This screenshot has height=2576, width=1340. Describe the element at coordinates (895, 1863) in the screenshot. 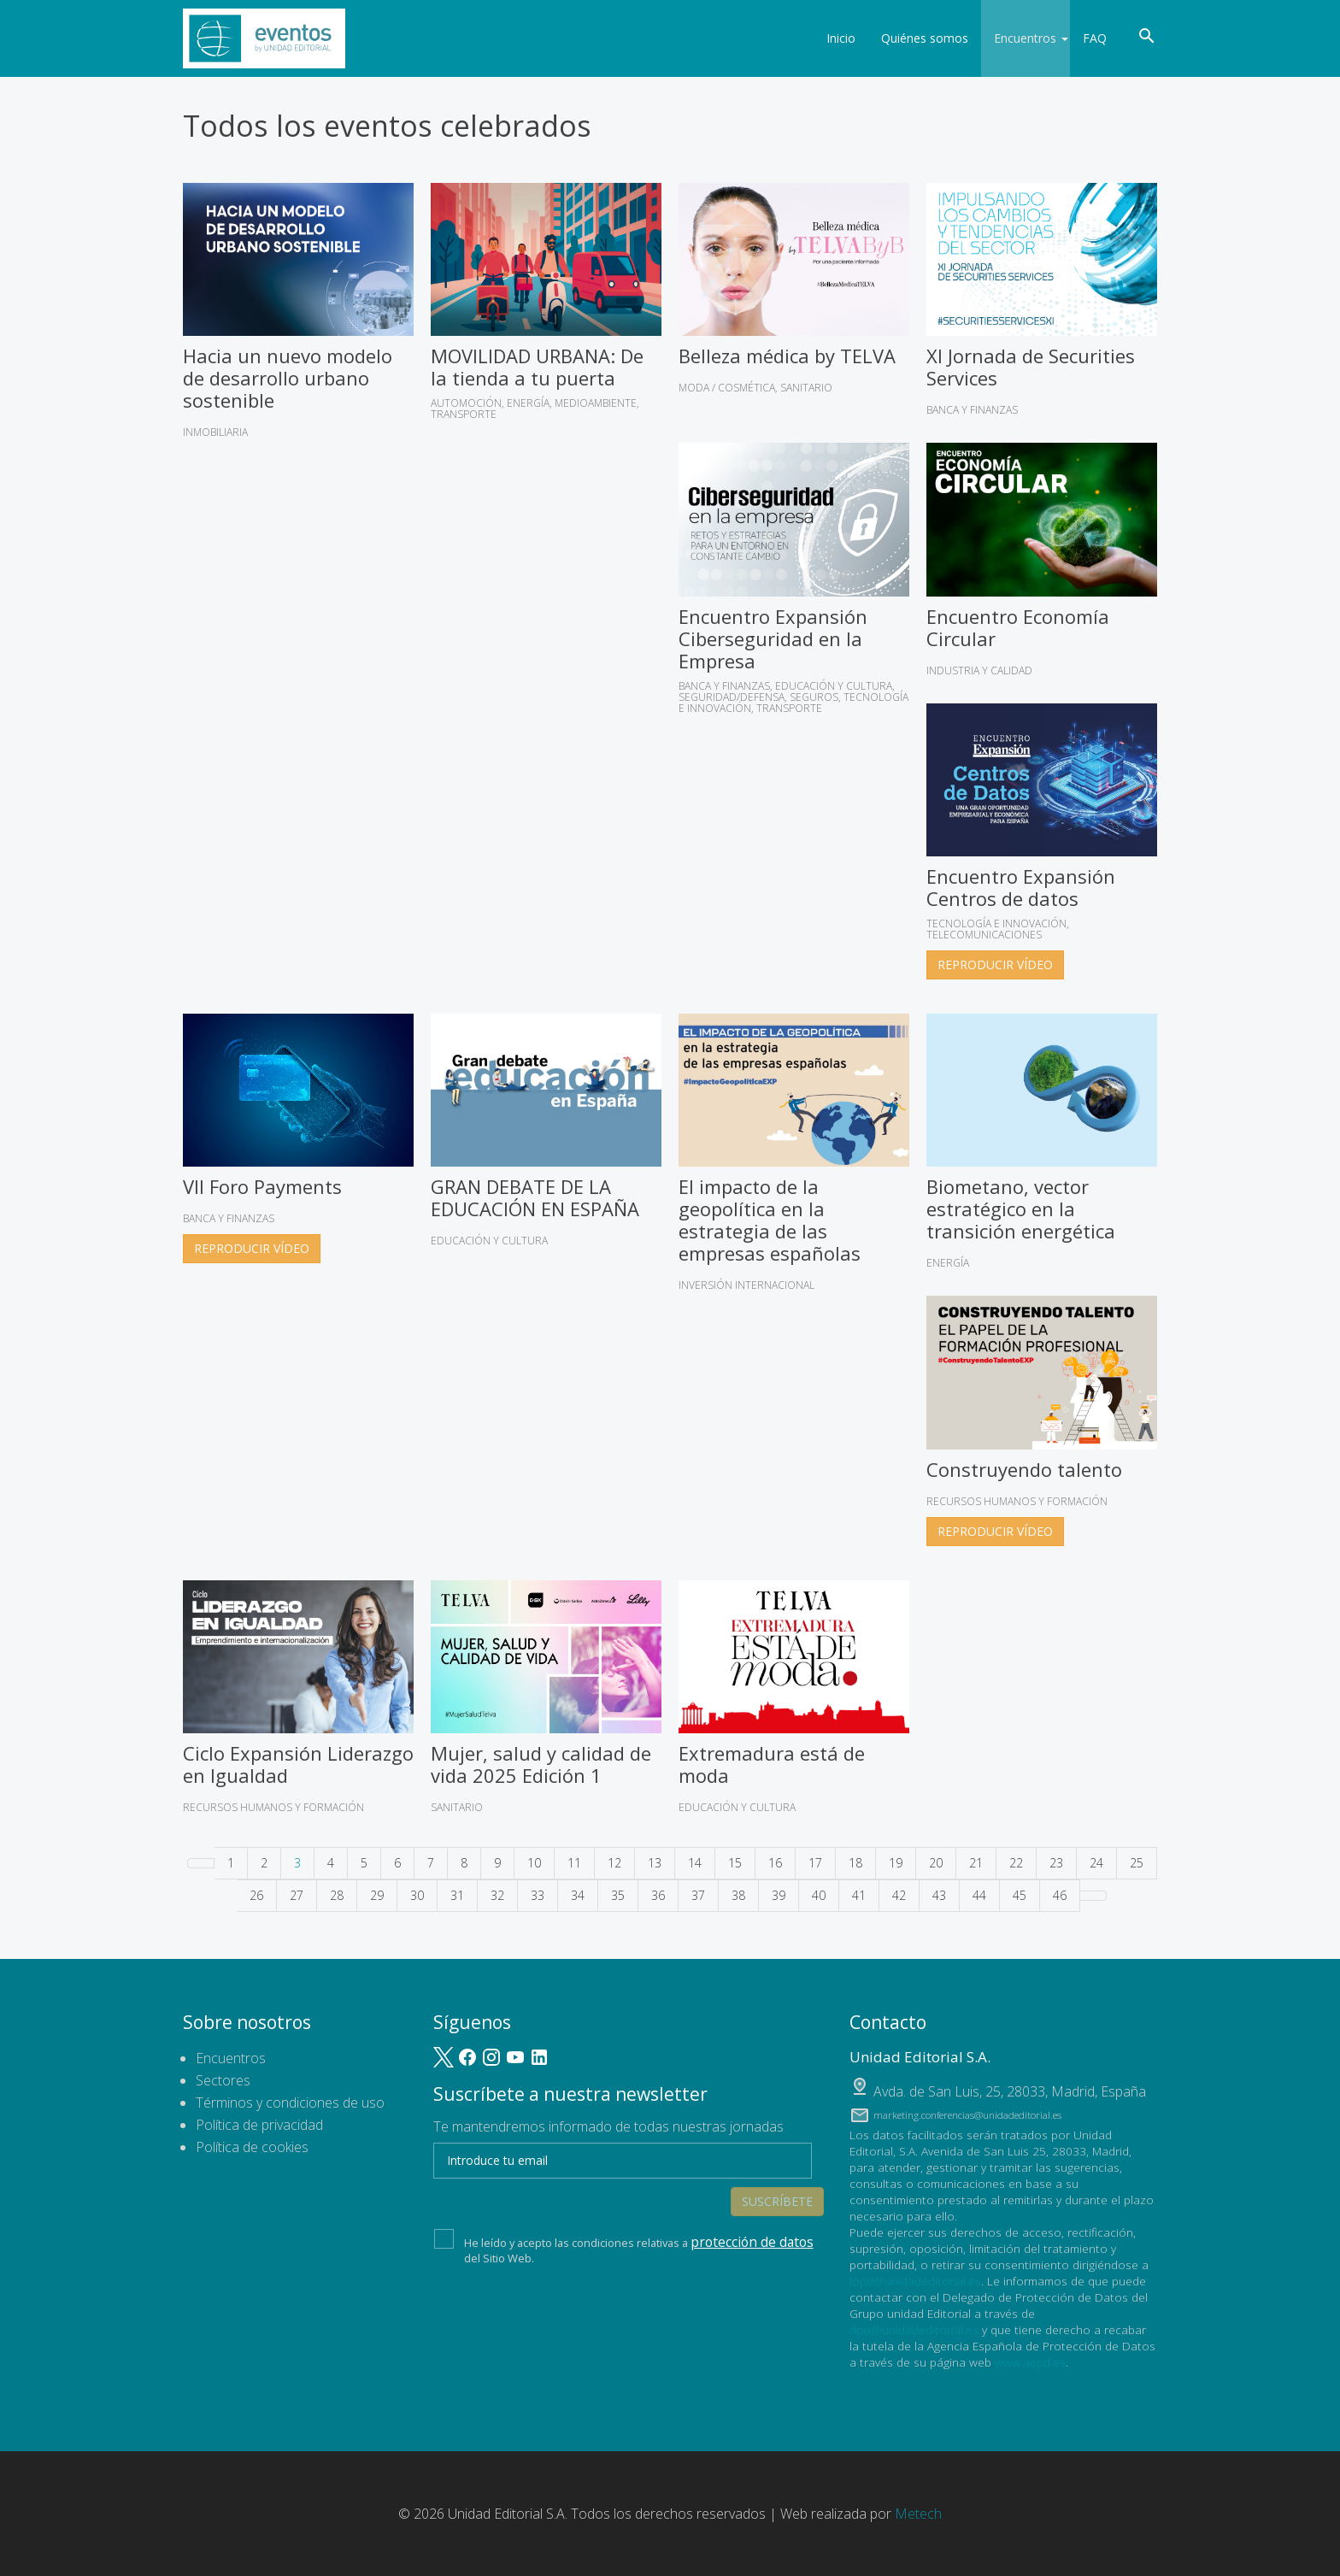

I see `19` at that location.